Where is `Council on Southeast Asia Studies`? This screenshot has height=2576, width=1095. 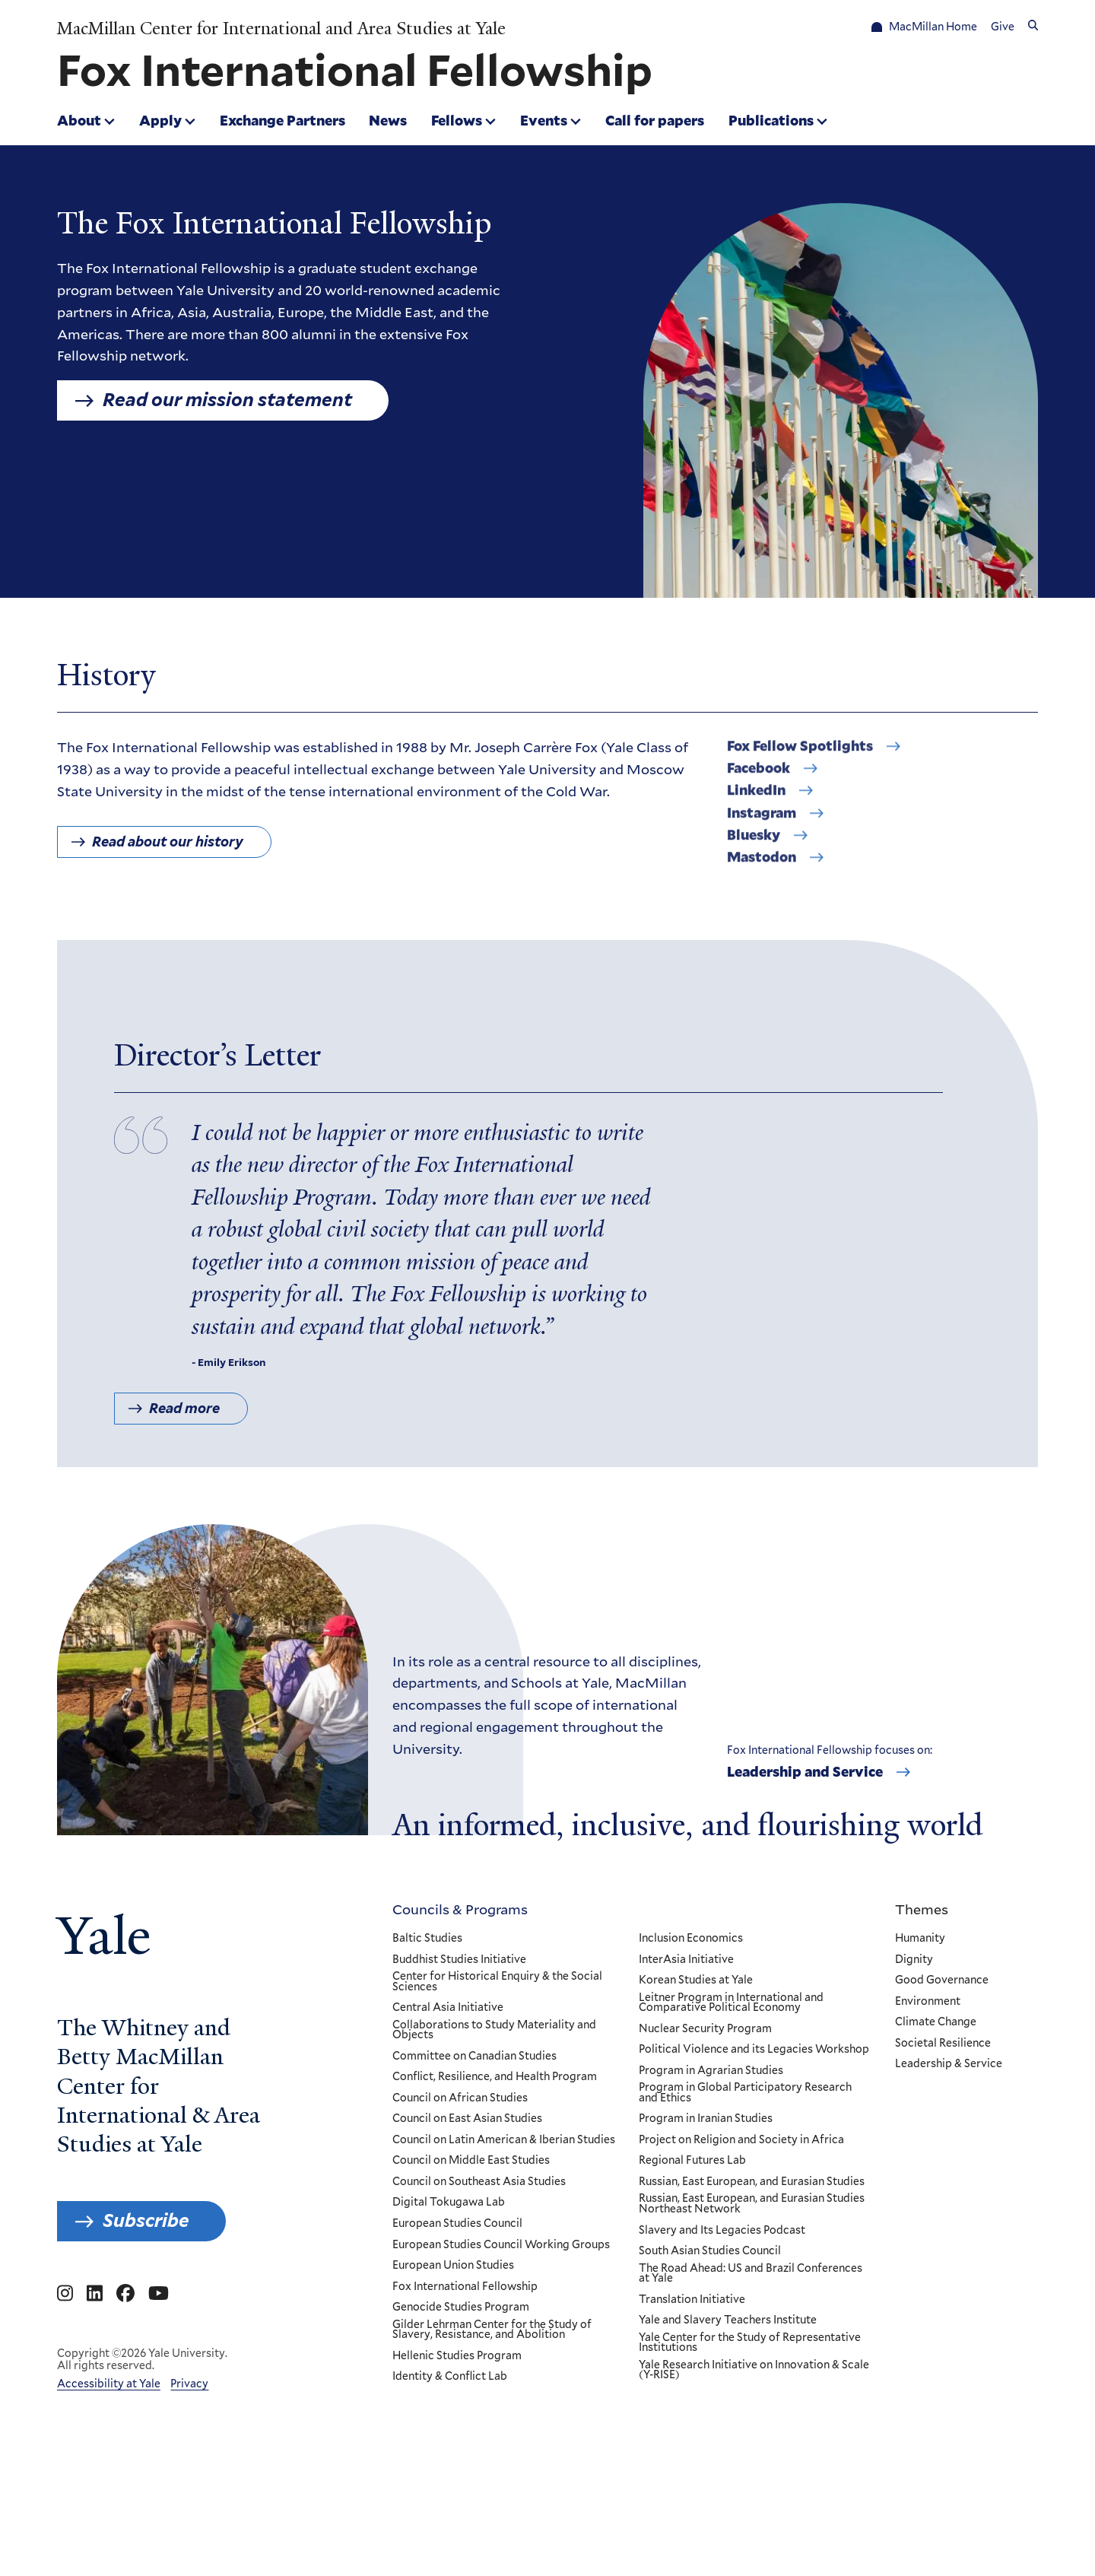 Council on Southeast Asia Studies is located at coordinates (479, 2182).